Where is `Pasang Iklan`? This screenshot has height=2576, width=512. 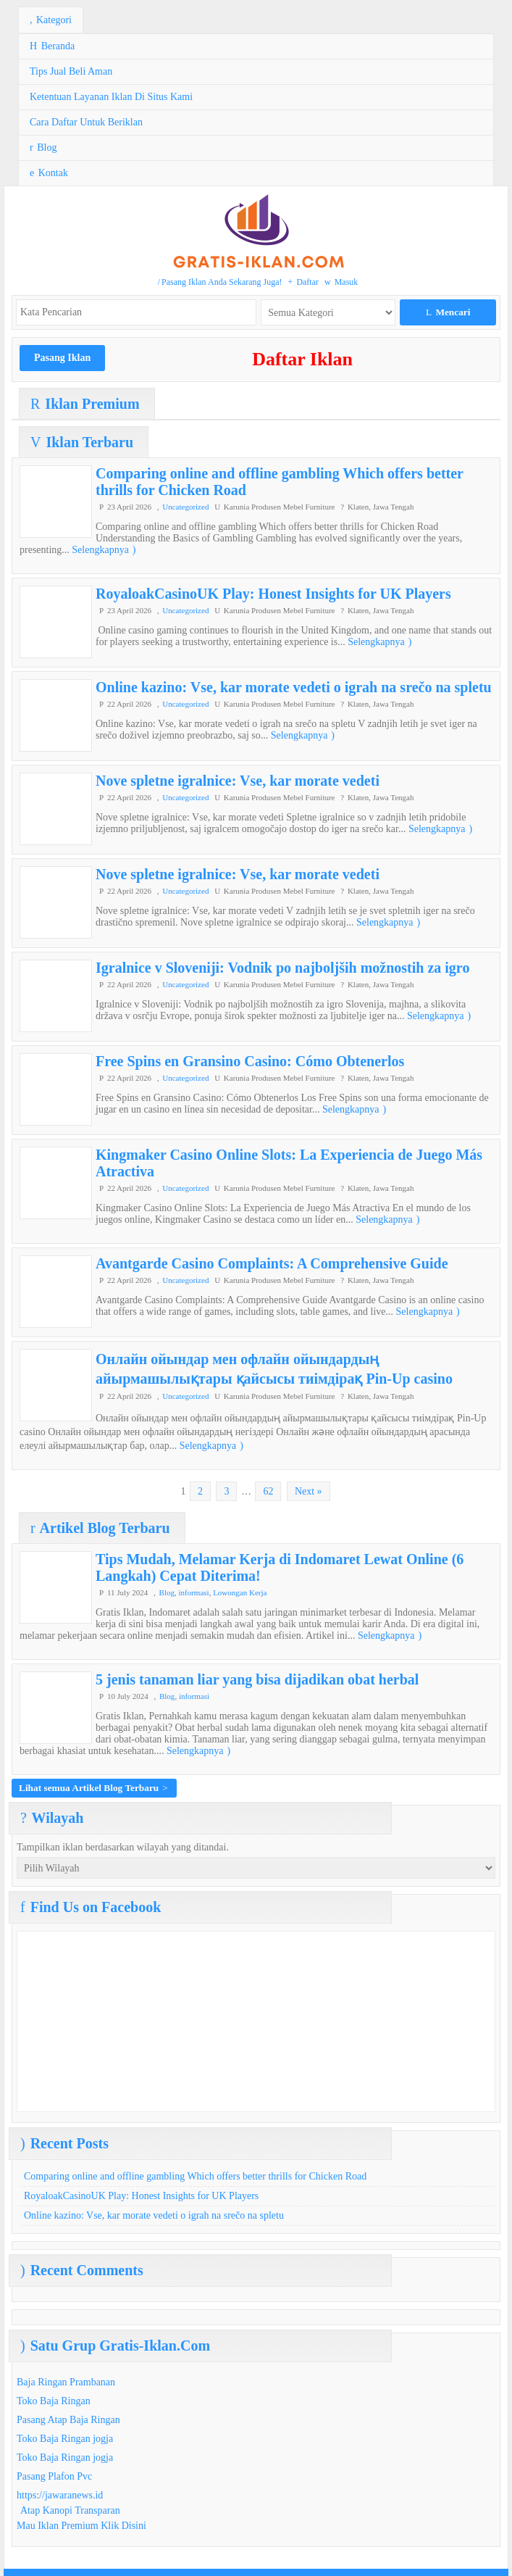 Pasang Iklan is located at coordinates (62, 357).